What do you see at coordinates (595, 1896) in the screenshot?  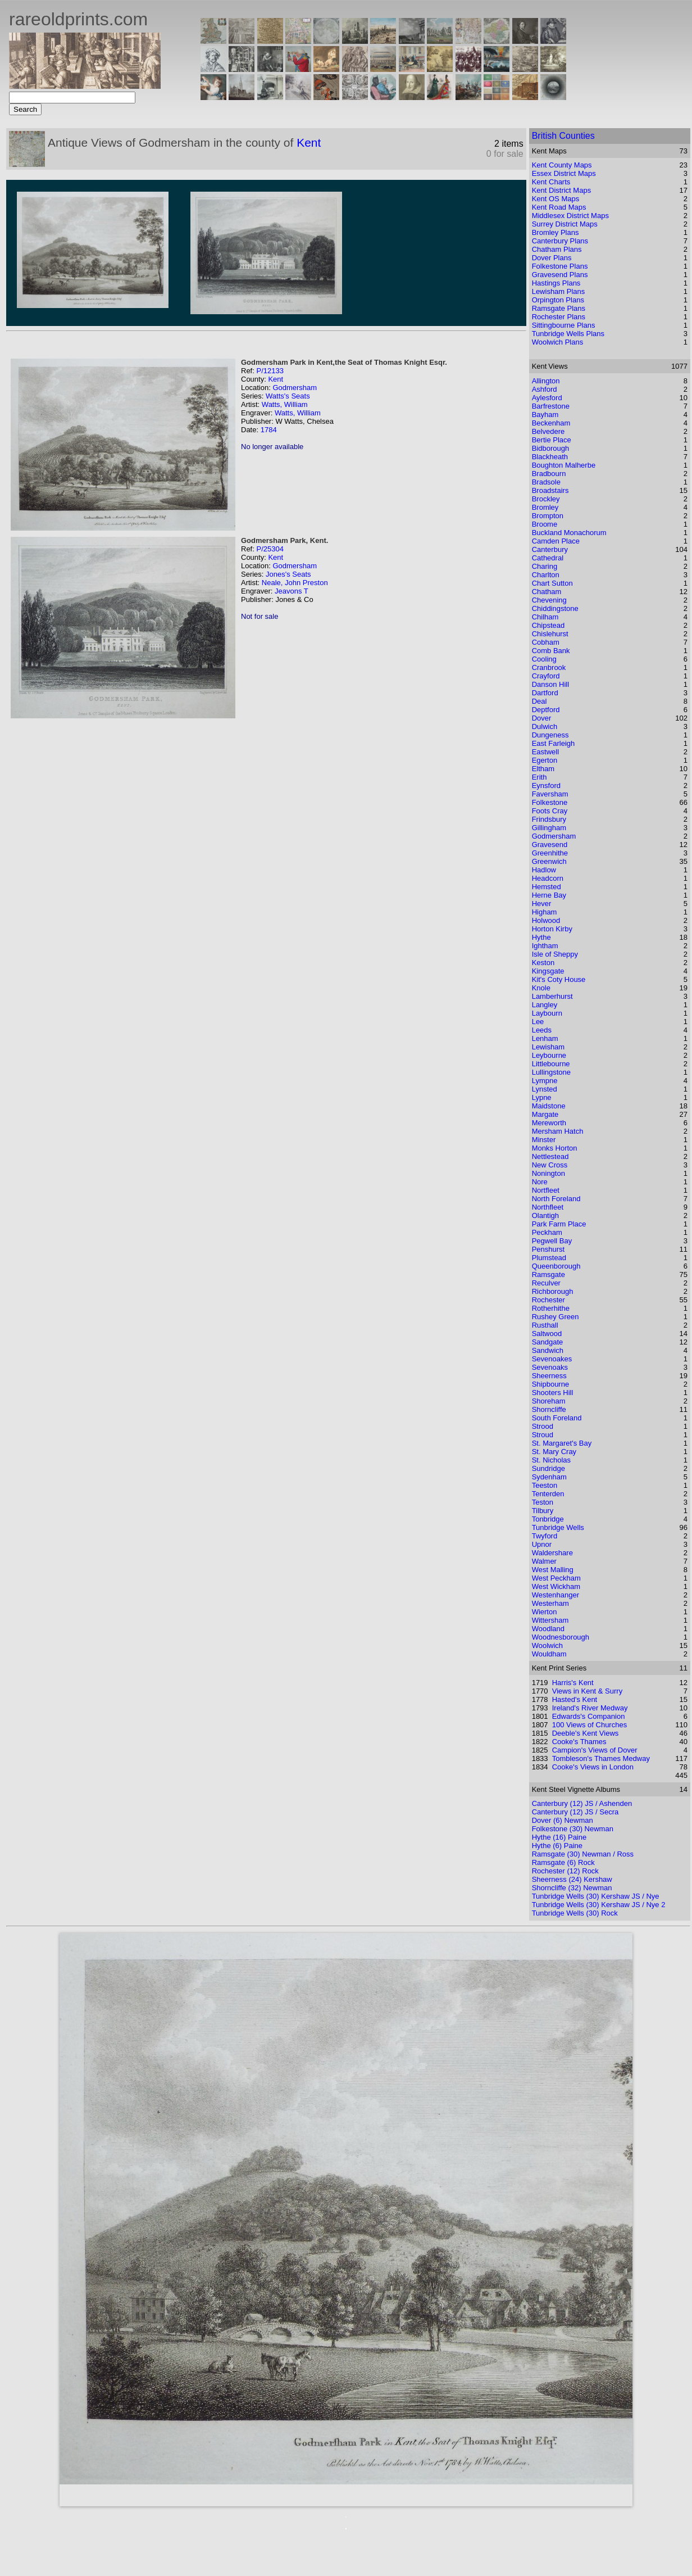 I see `Tunbridge Wells (30) Kershaw JS / Nye` at bounding box center [595, 1896].